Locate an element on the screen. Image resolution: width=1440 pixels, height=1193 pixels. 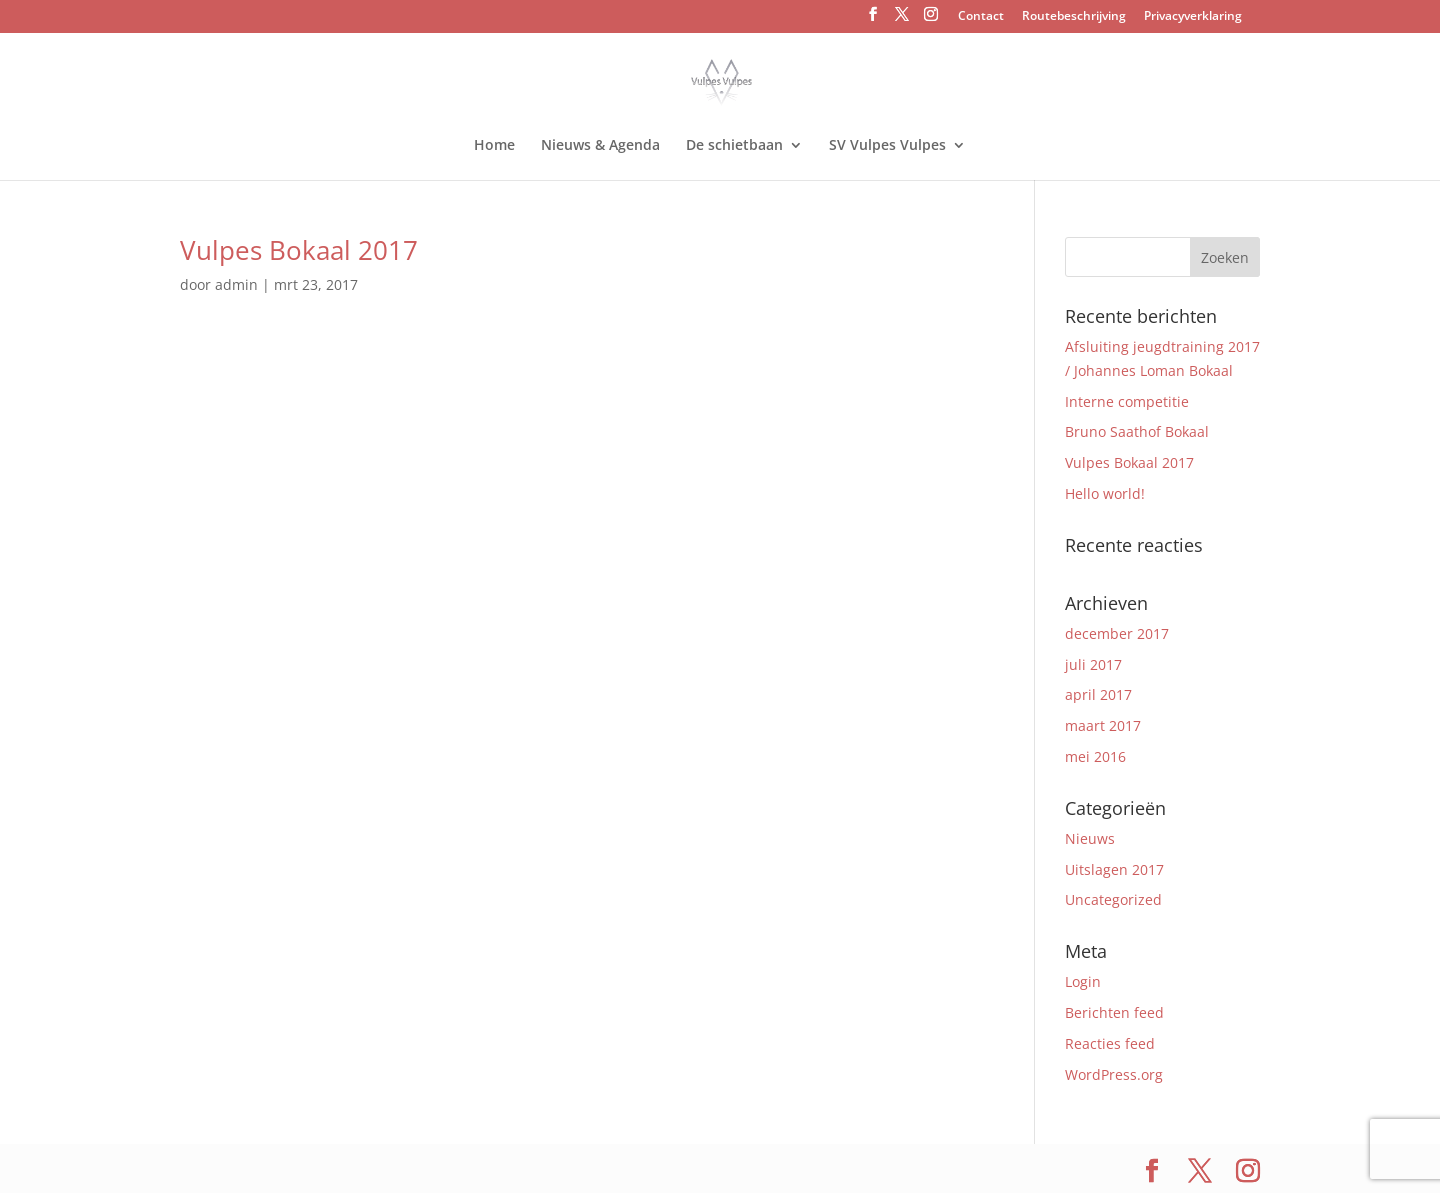
Berichten feed is located at coordinates (1114, 1012).